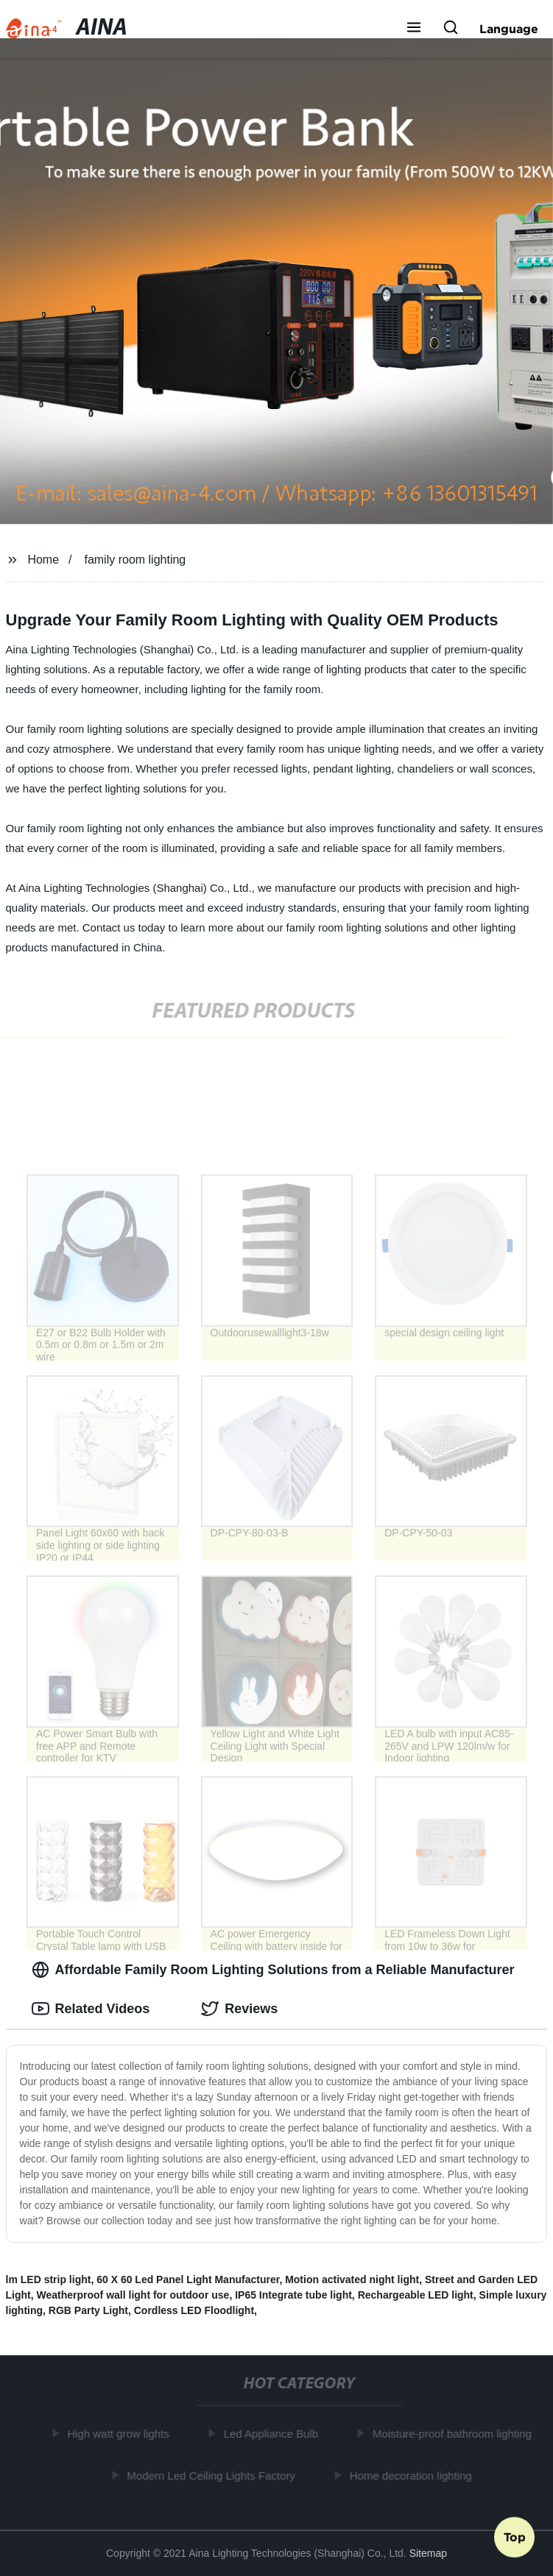 This screenshot has width=553, height=2576. What do you see at coordinates (293, 2295) in the screenshot?
I see `IP65 Integrate tube light` at bounding box center [293, 2295].